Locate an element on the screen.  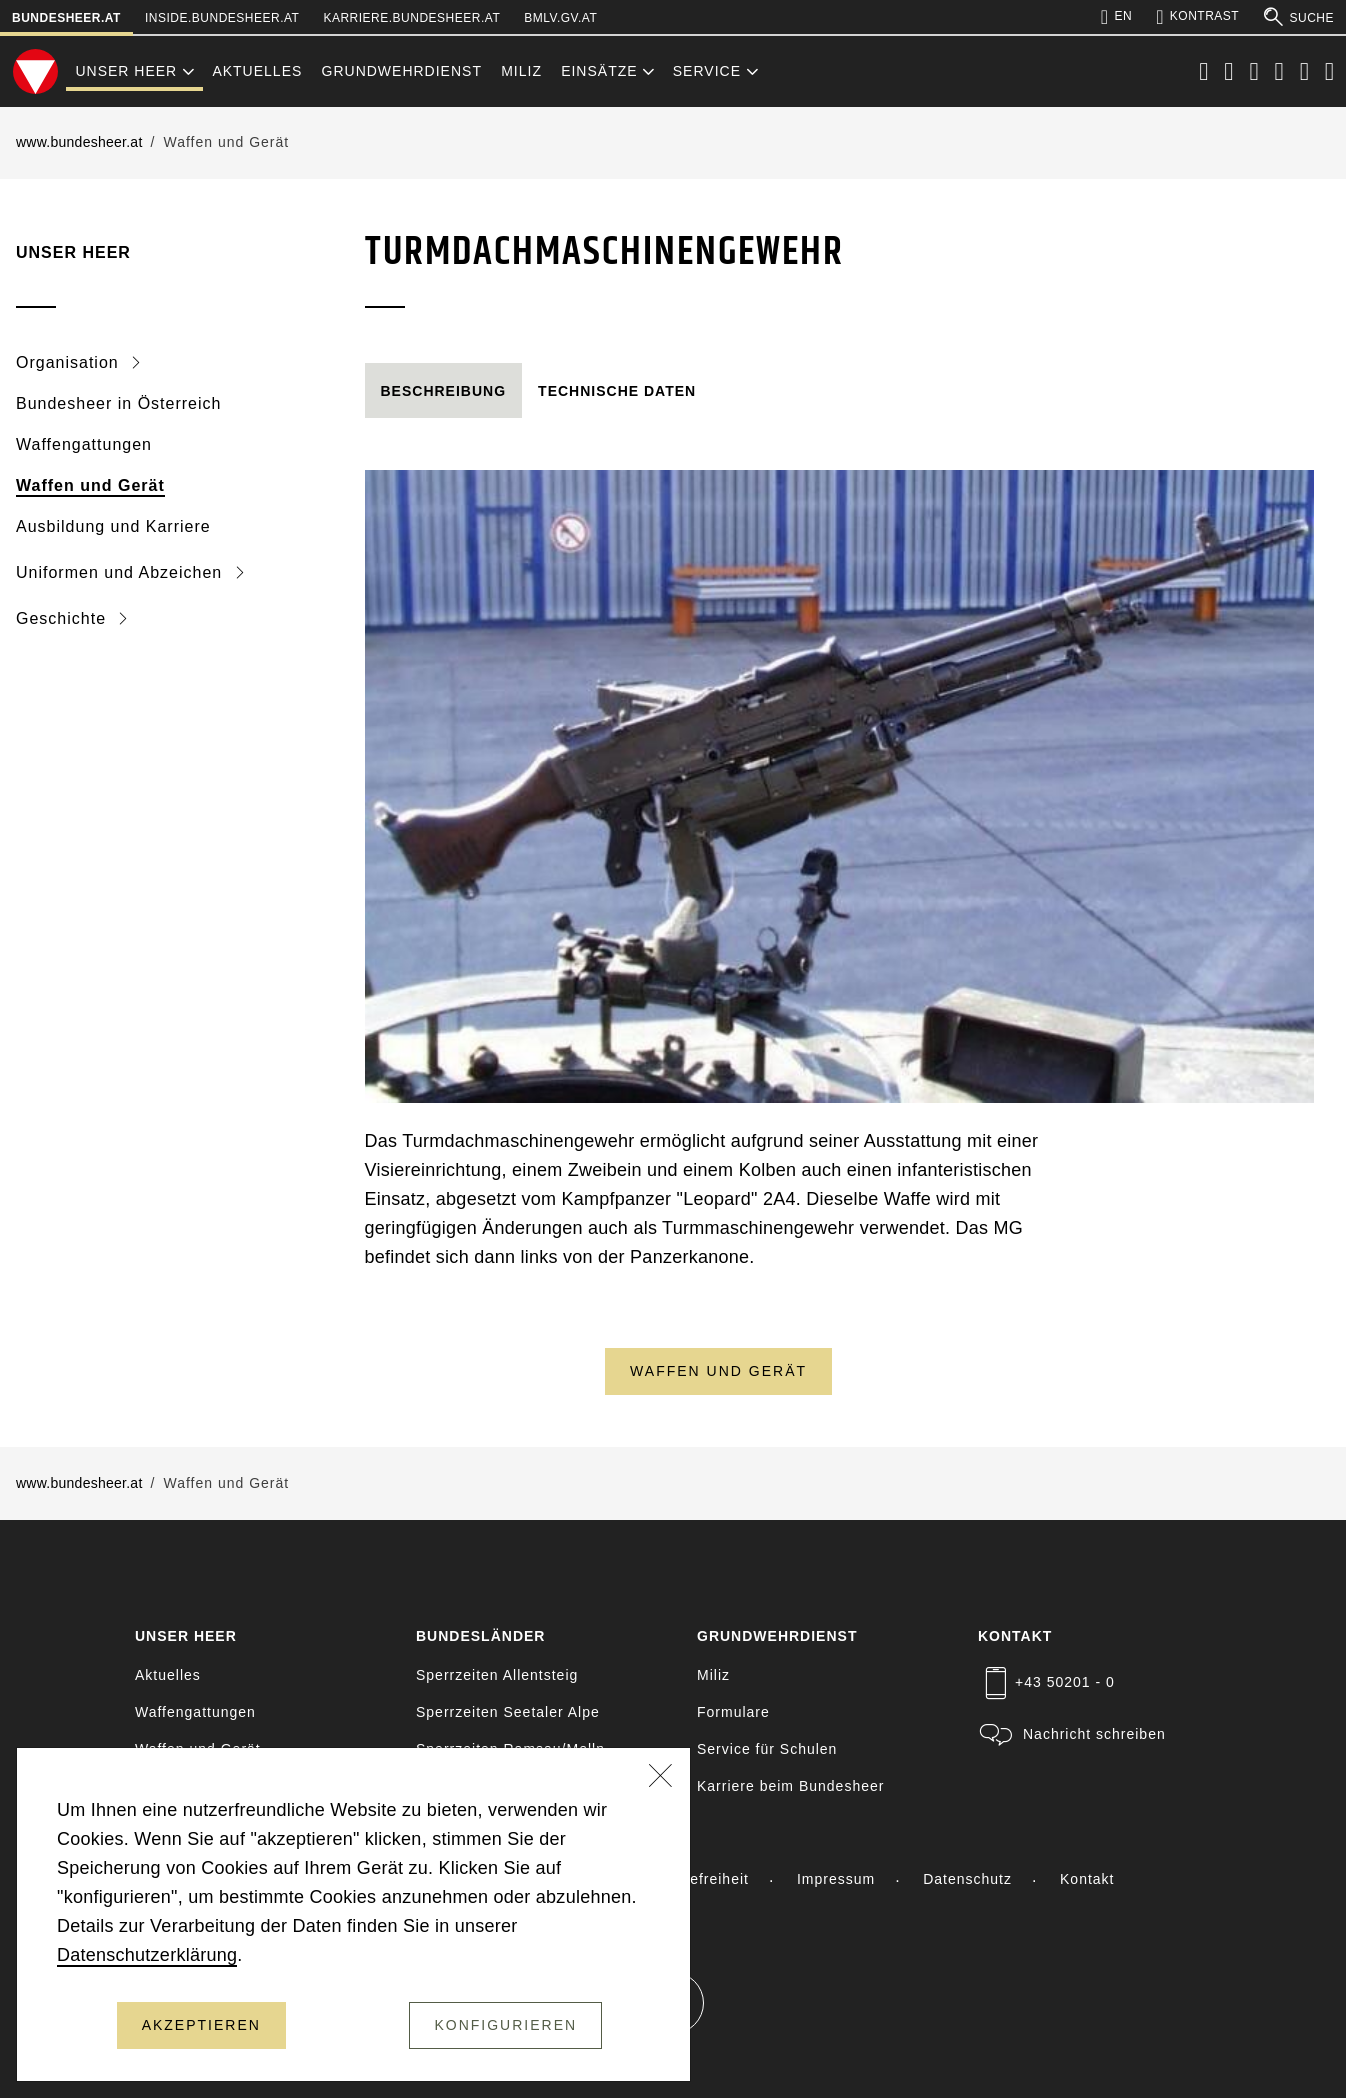
Waffen und Gerät is located at coordinates (90, 485).